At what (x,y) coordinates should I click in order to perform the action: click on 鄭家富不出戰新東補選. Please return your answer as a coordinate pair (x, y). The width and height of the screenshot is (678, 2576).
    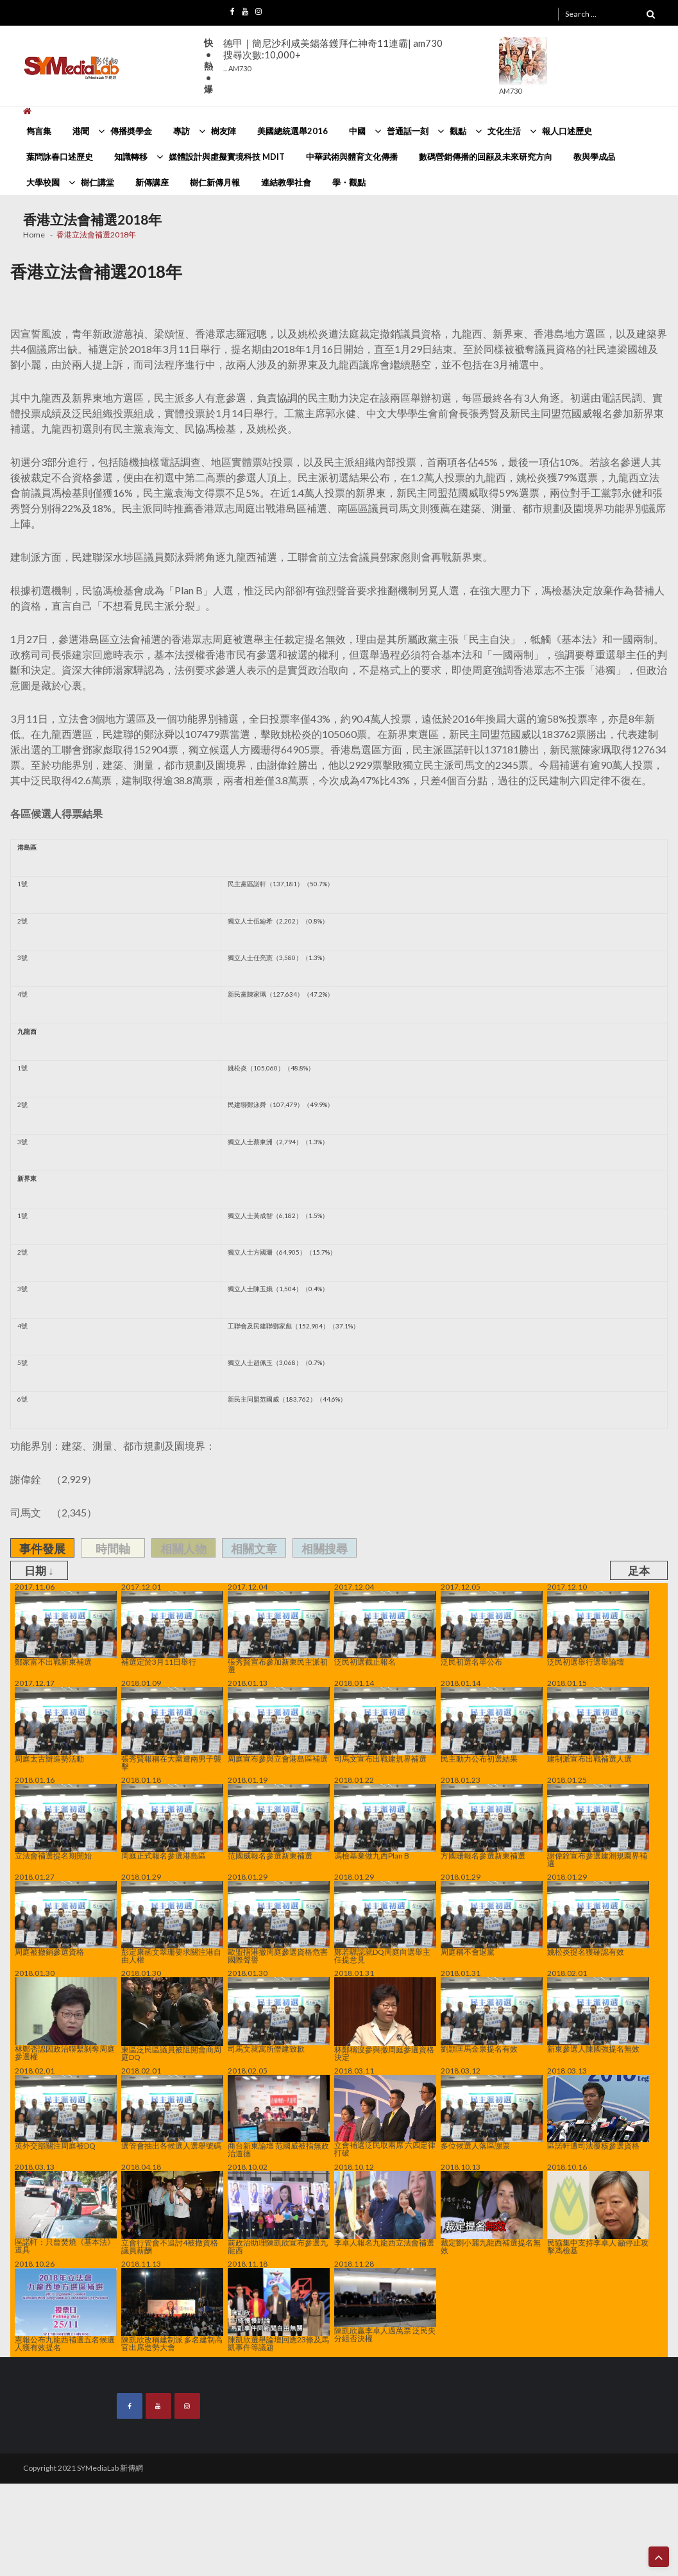
    Looking at the image, I should click on (66, 1629).